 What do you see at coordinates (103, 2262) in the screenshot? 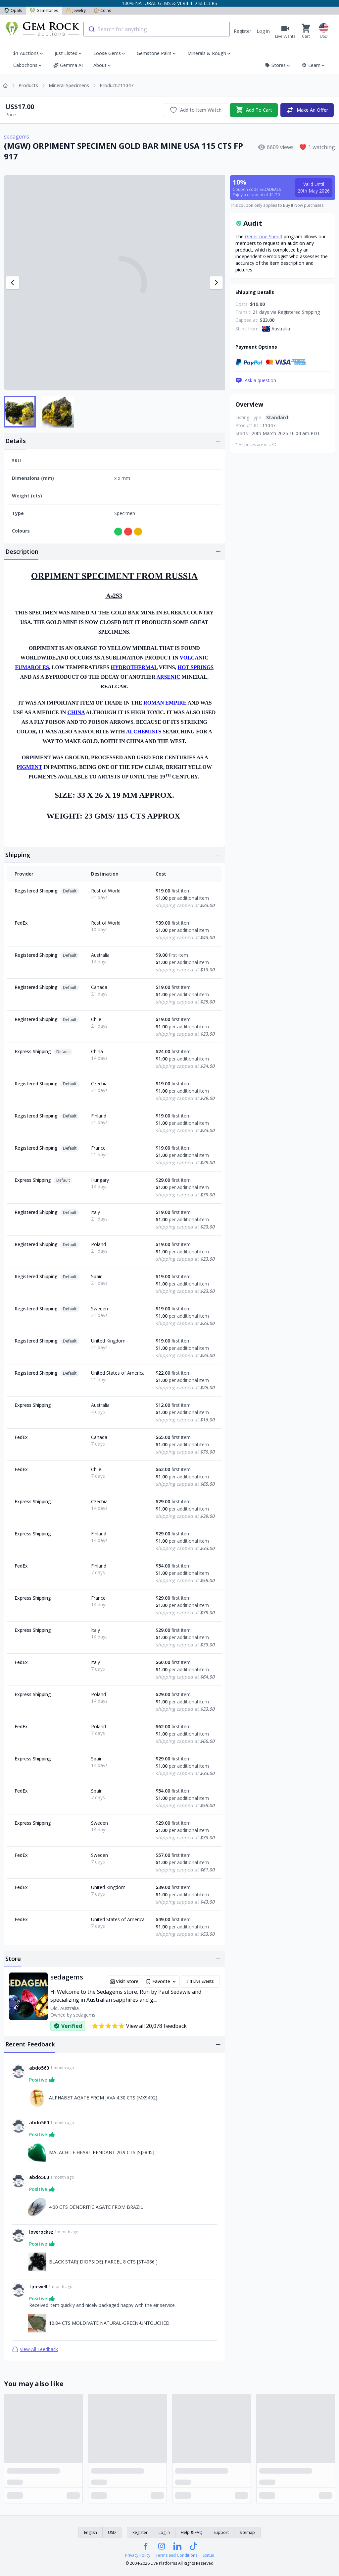
I see `BLACK STAR{ DIOPSIDE} PARCEL 8 CTS [ST4086 ] [Link to BLACK STAR{ DIOPSIDE} PARCEL 8 CTS [ST4086 ]]` at bounding box center [103, 2262].